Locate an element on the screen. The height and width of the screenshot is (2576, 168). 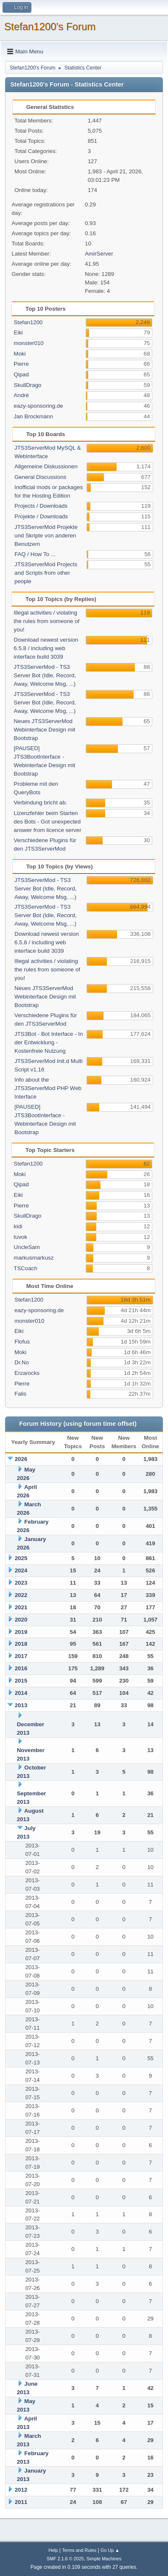
2011 is located at coordinates (21, 2502).